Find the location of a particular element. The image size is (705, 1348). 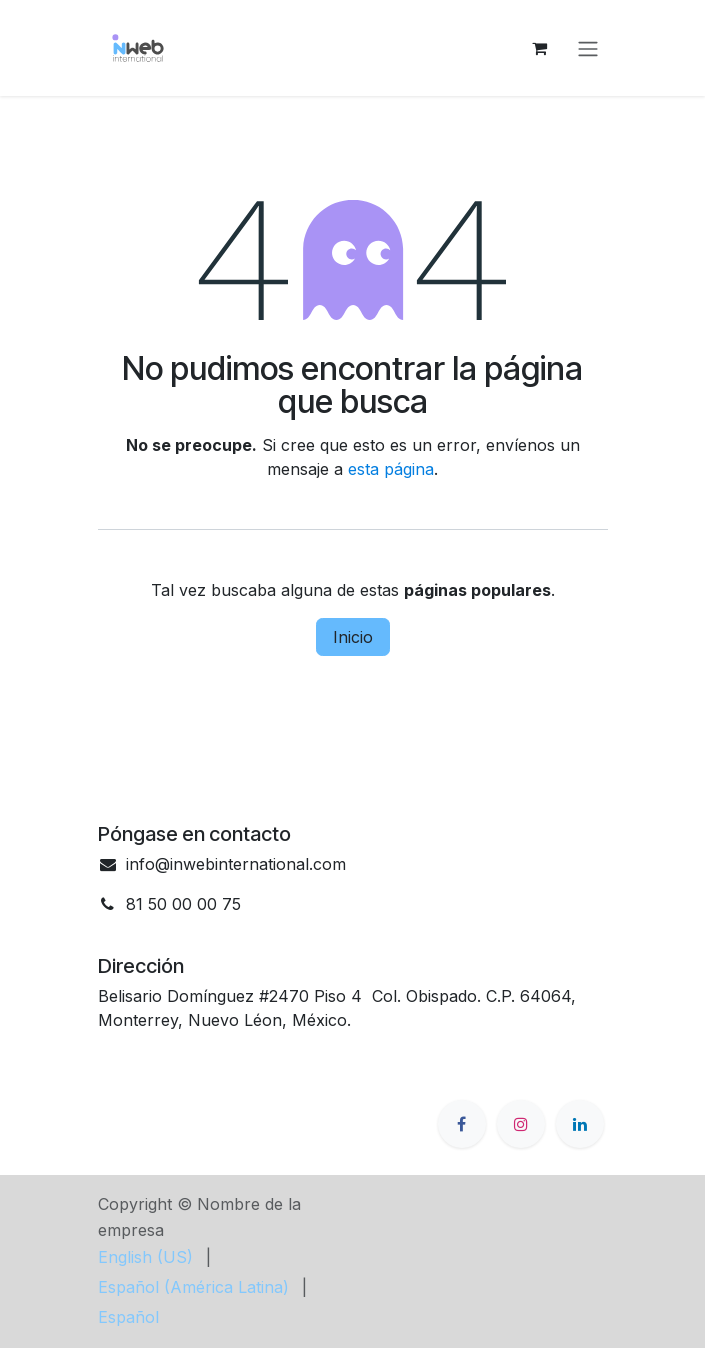

[menuitem] is located at coordinates (145, 1257).